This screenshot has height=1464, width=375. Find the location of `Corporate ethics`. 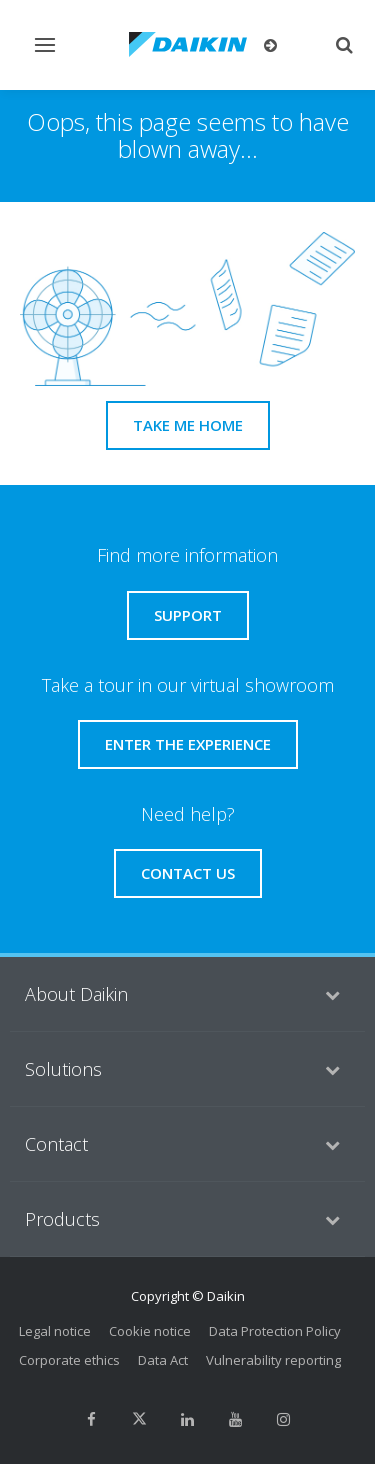

Corporate ethics is located at coordinates (69, 1360).